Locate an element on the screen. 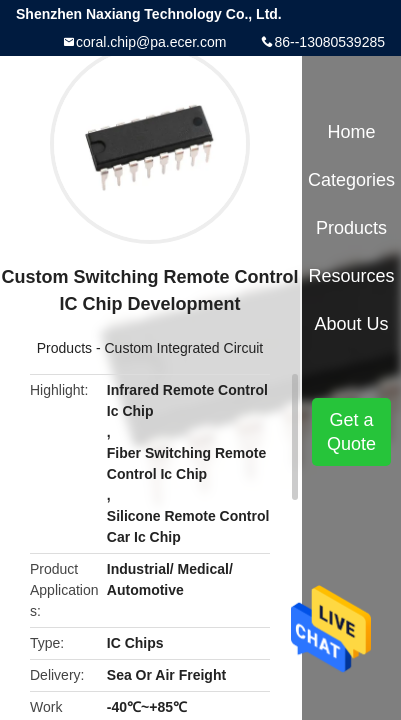 Image resolution: width=401 pixels, height=720 pixels. Resources is located at coordinates (352, 276).